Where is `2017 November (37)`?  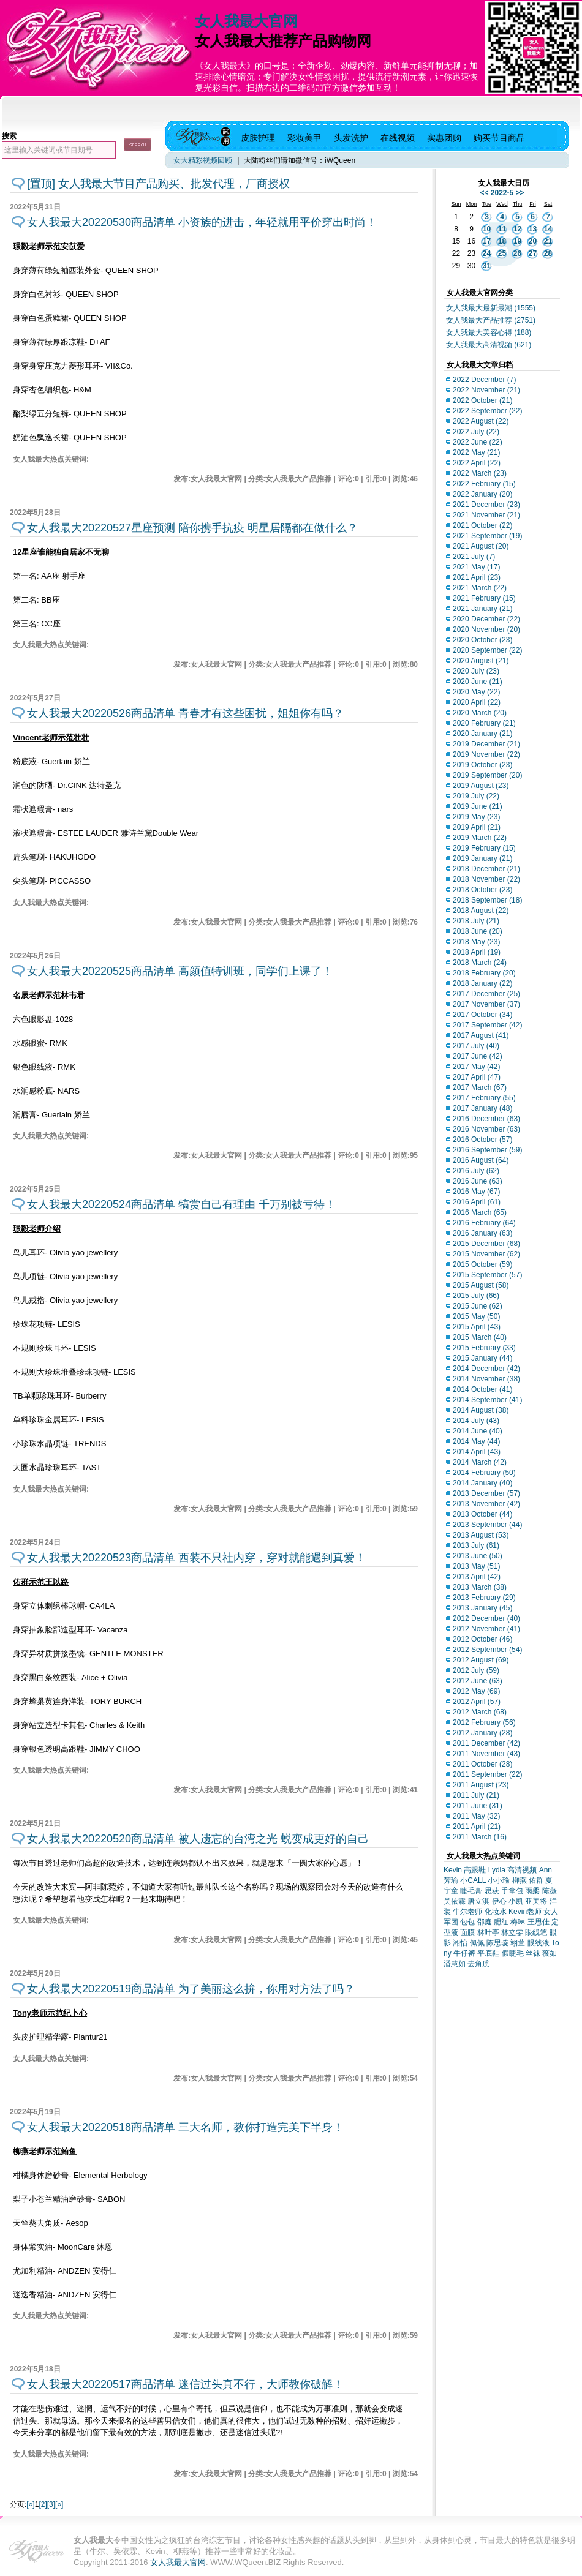
2017 November (37) is located at coordinates (486, 1004).